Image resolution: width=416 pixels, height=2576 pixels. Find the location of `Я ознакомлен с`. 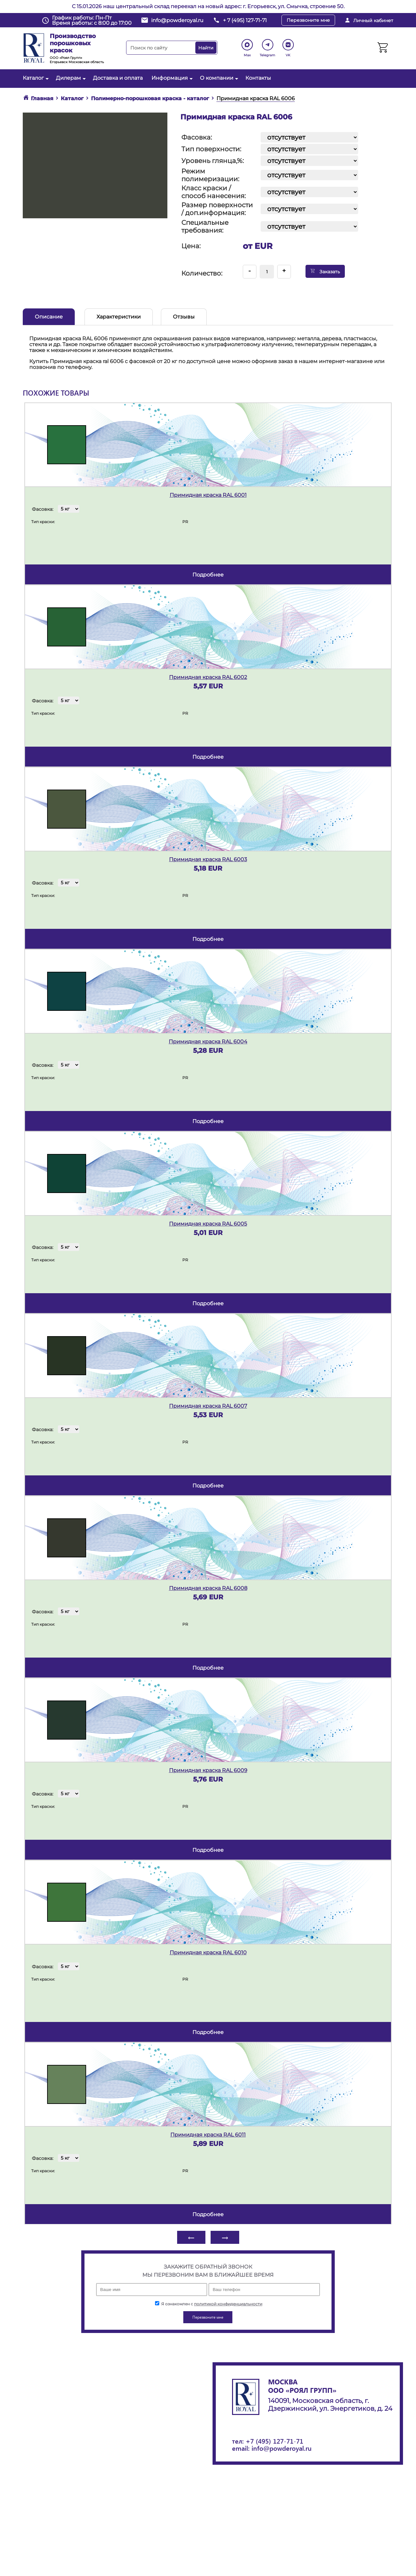

Я ознакомлен с is located at coordinates (208, 2303).